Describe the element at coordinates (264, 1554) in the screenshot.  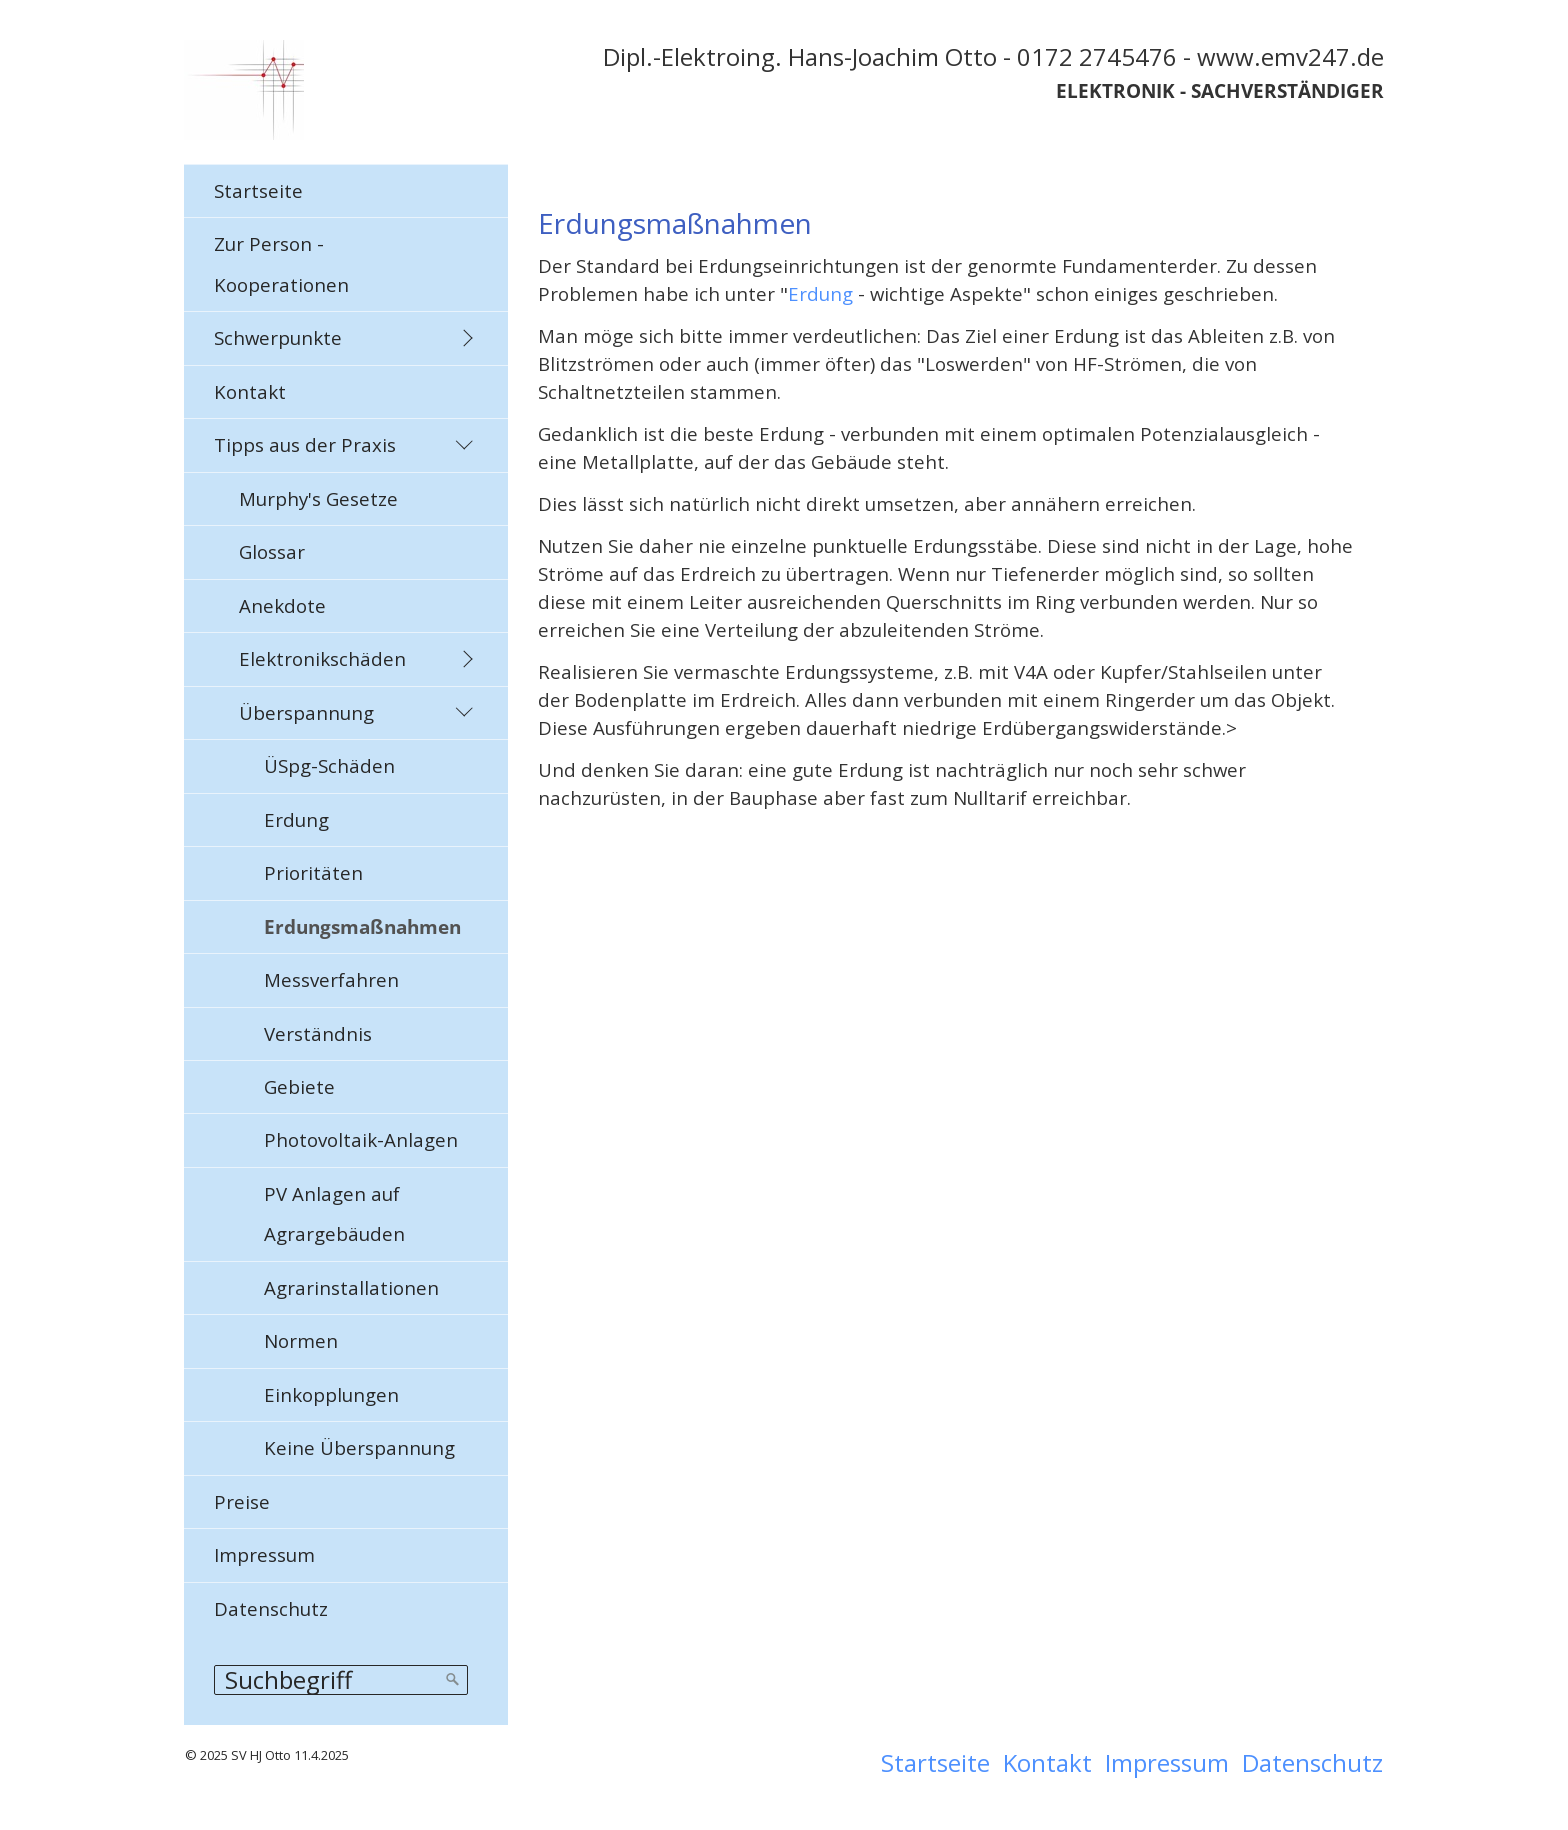
I see `Impressum` at that location.